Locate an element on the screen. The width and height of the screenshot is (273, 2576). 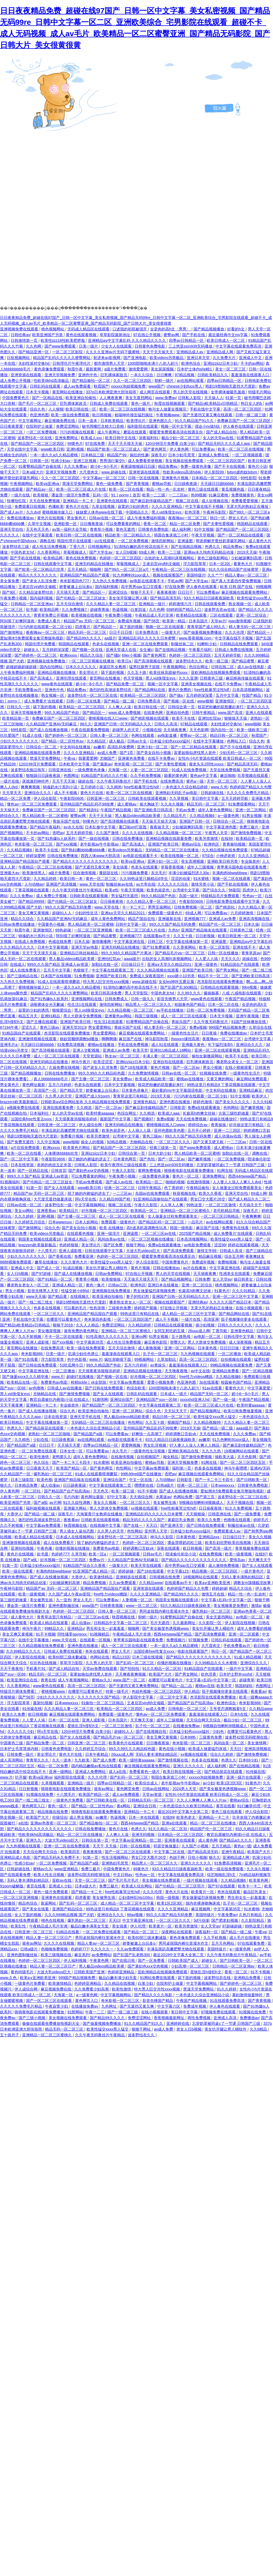
精品人妻av一区二区三区 is located at coordinates (246, 575).